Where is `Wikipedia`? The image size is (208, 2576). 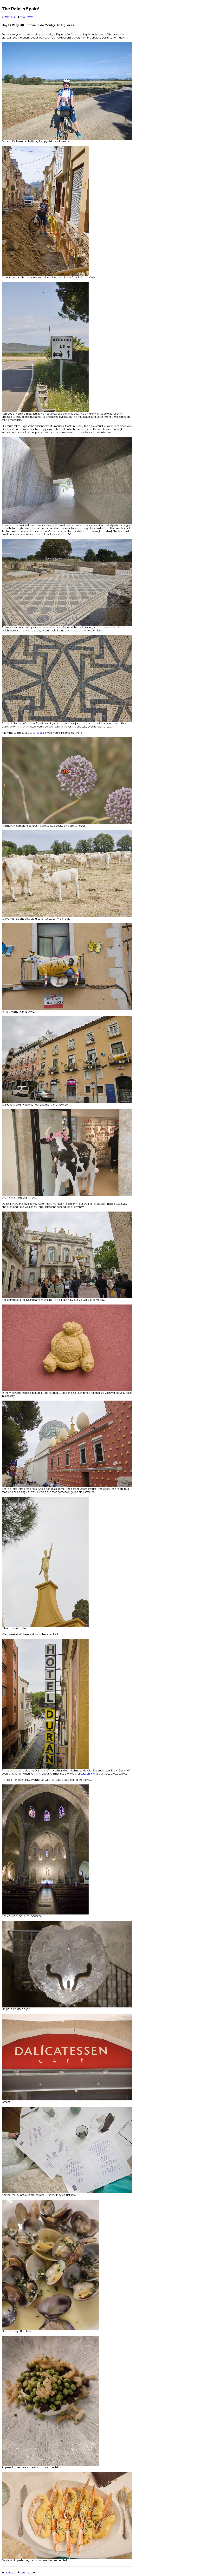
Wikipedia is located at coordinates (39, 732).